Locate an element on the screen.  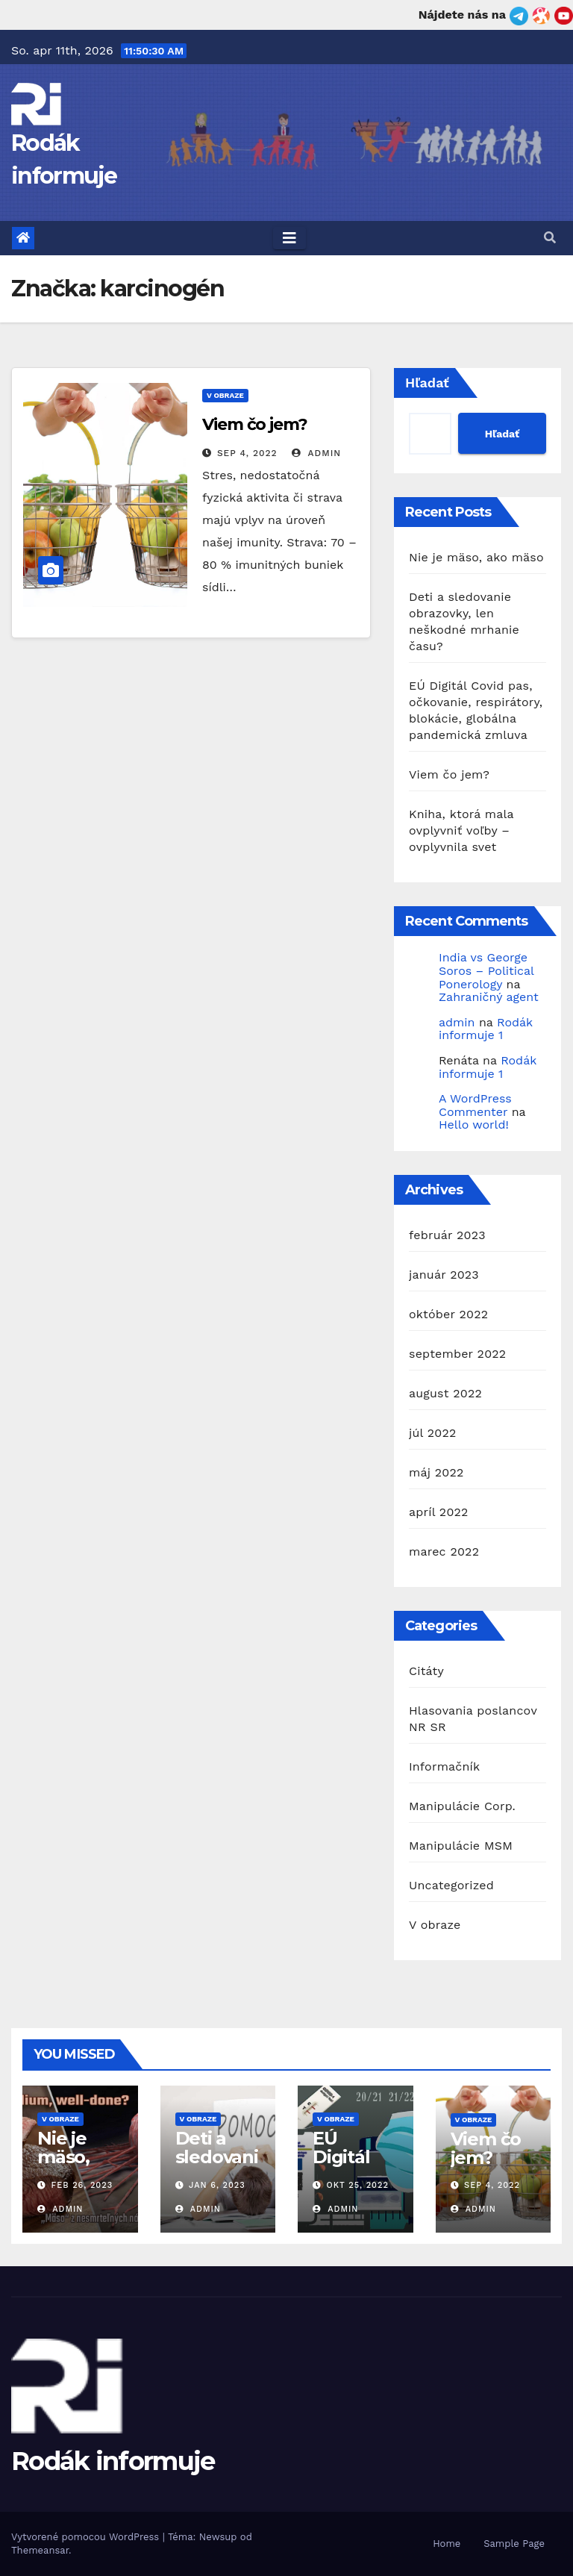
Sample Page is located at coordinates (514, 2543).